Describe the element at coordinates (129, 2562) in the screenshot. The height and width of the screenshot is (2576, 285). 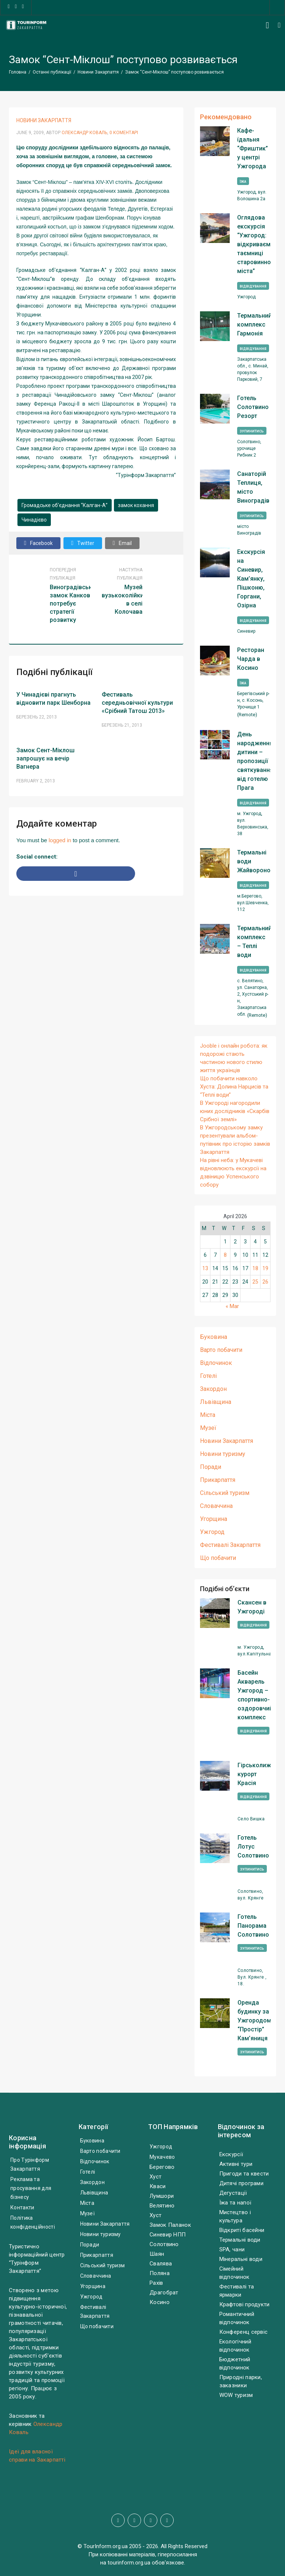
I see `tourinform.org.ua` at that location.